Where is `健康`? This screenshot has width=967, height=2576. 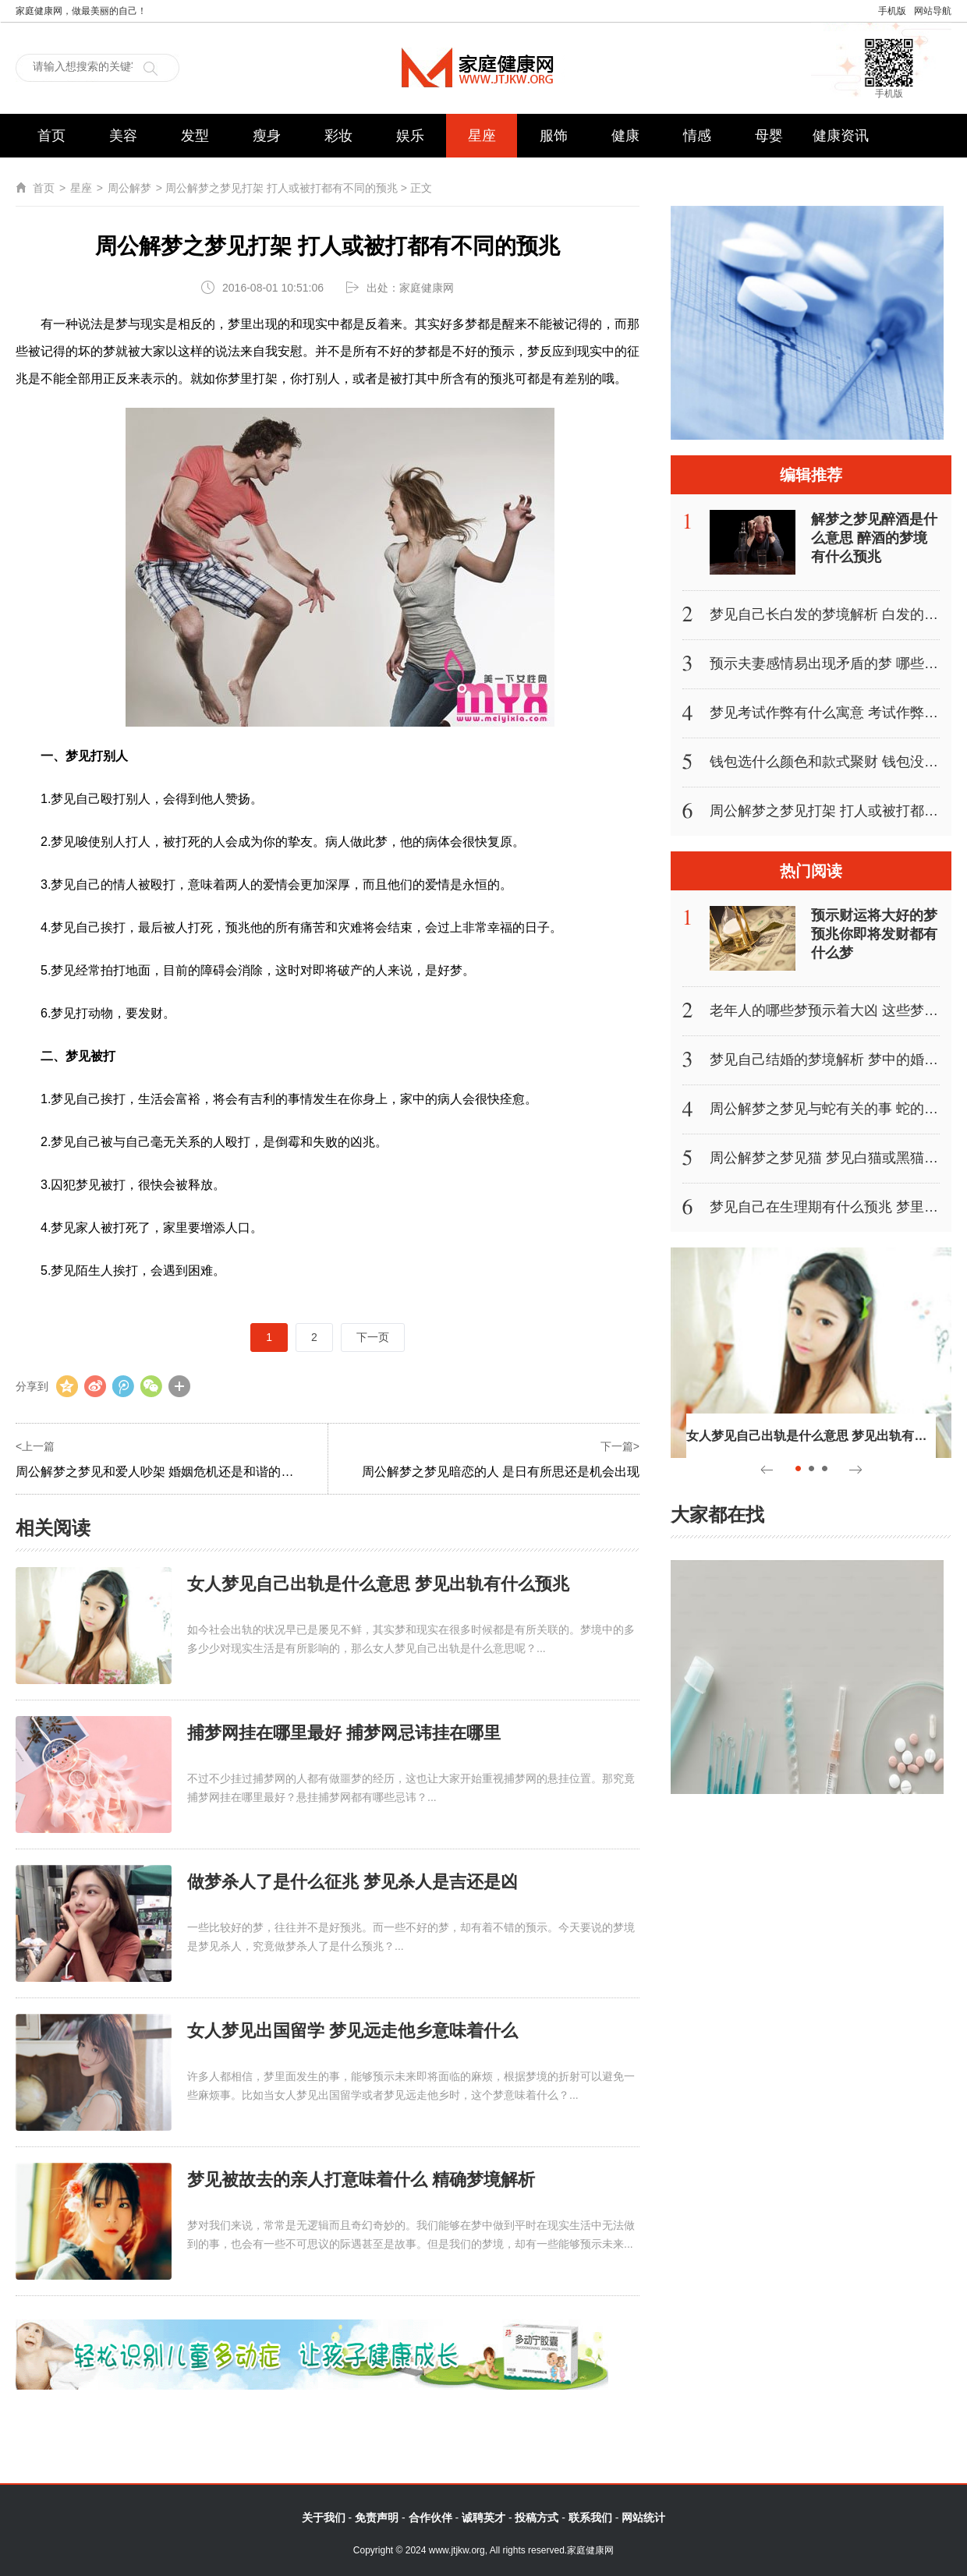 健康 is located at coordinates (625, 135).